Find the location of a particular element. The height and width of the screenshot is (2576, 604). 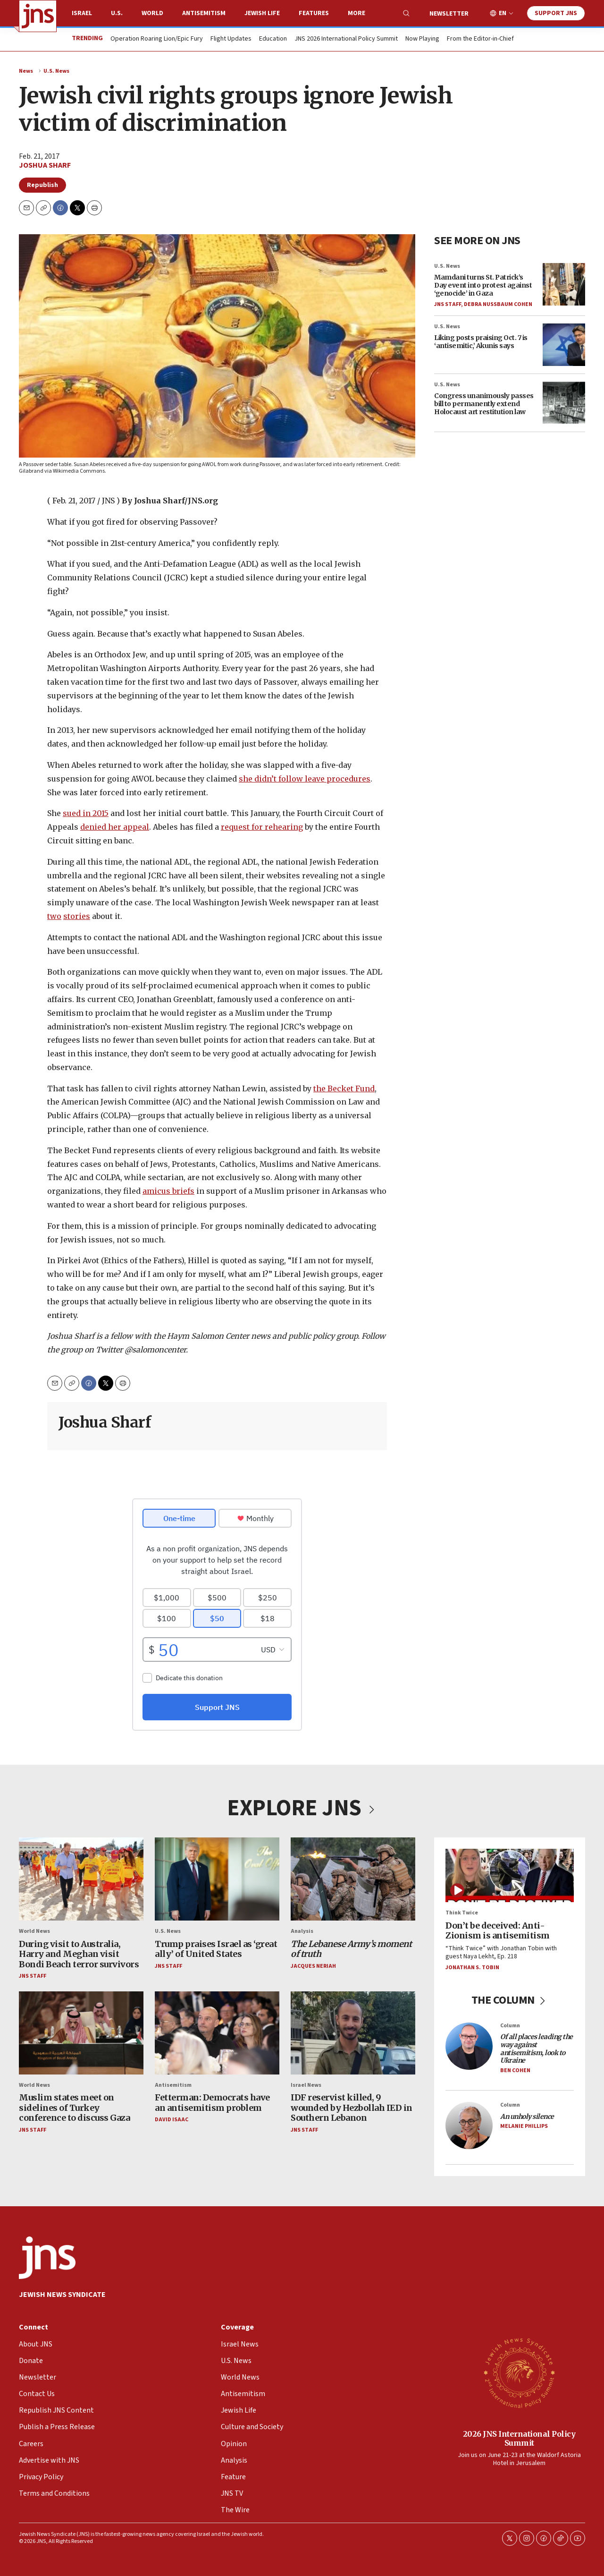

U.S. is located at coordinates (117, 13).